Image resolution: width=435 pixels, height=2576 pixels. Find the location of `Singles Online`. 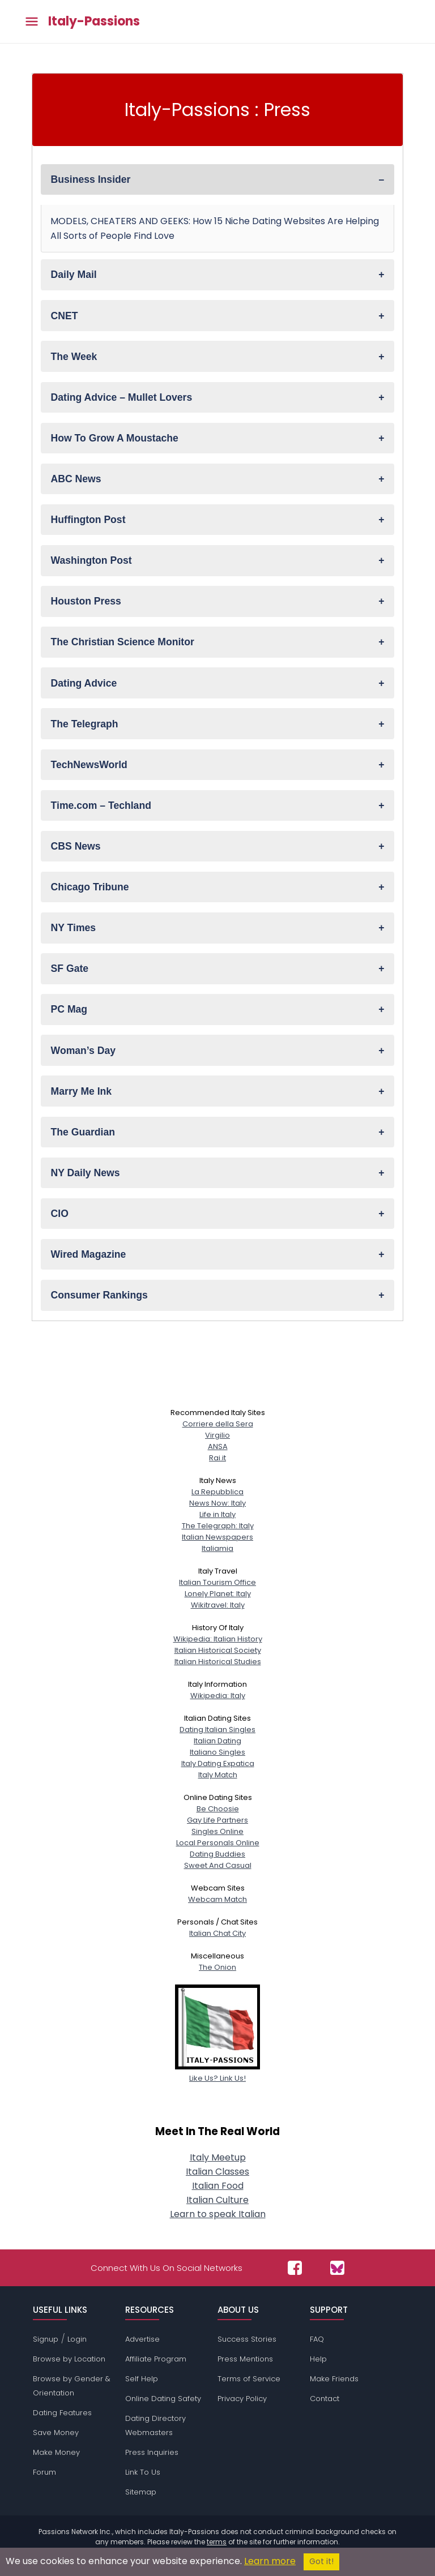

Singles Online is located at coordinates (217, 1831).